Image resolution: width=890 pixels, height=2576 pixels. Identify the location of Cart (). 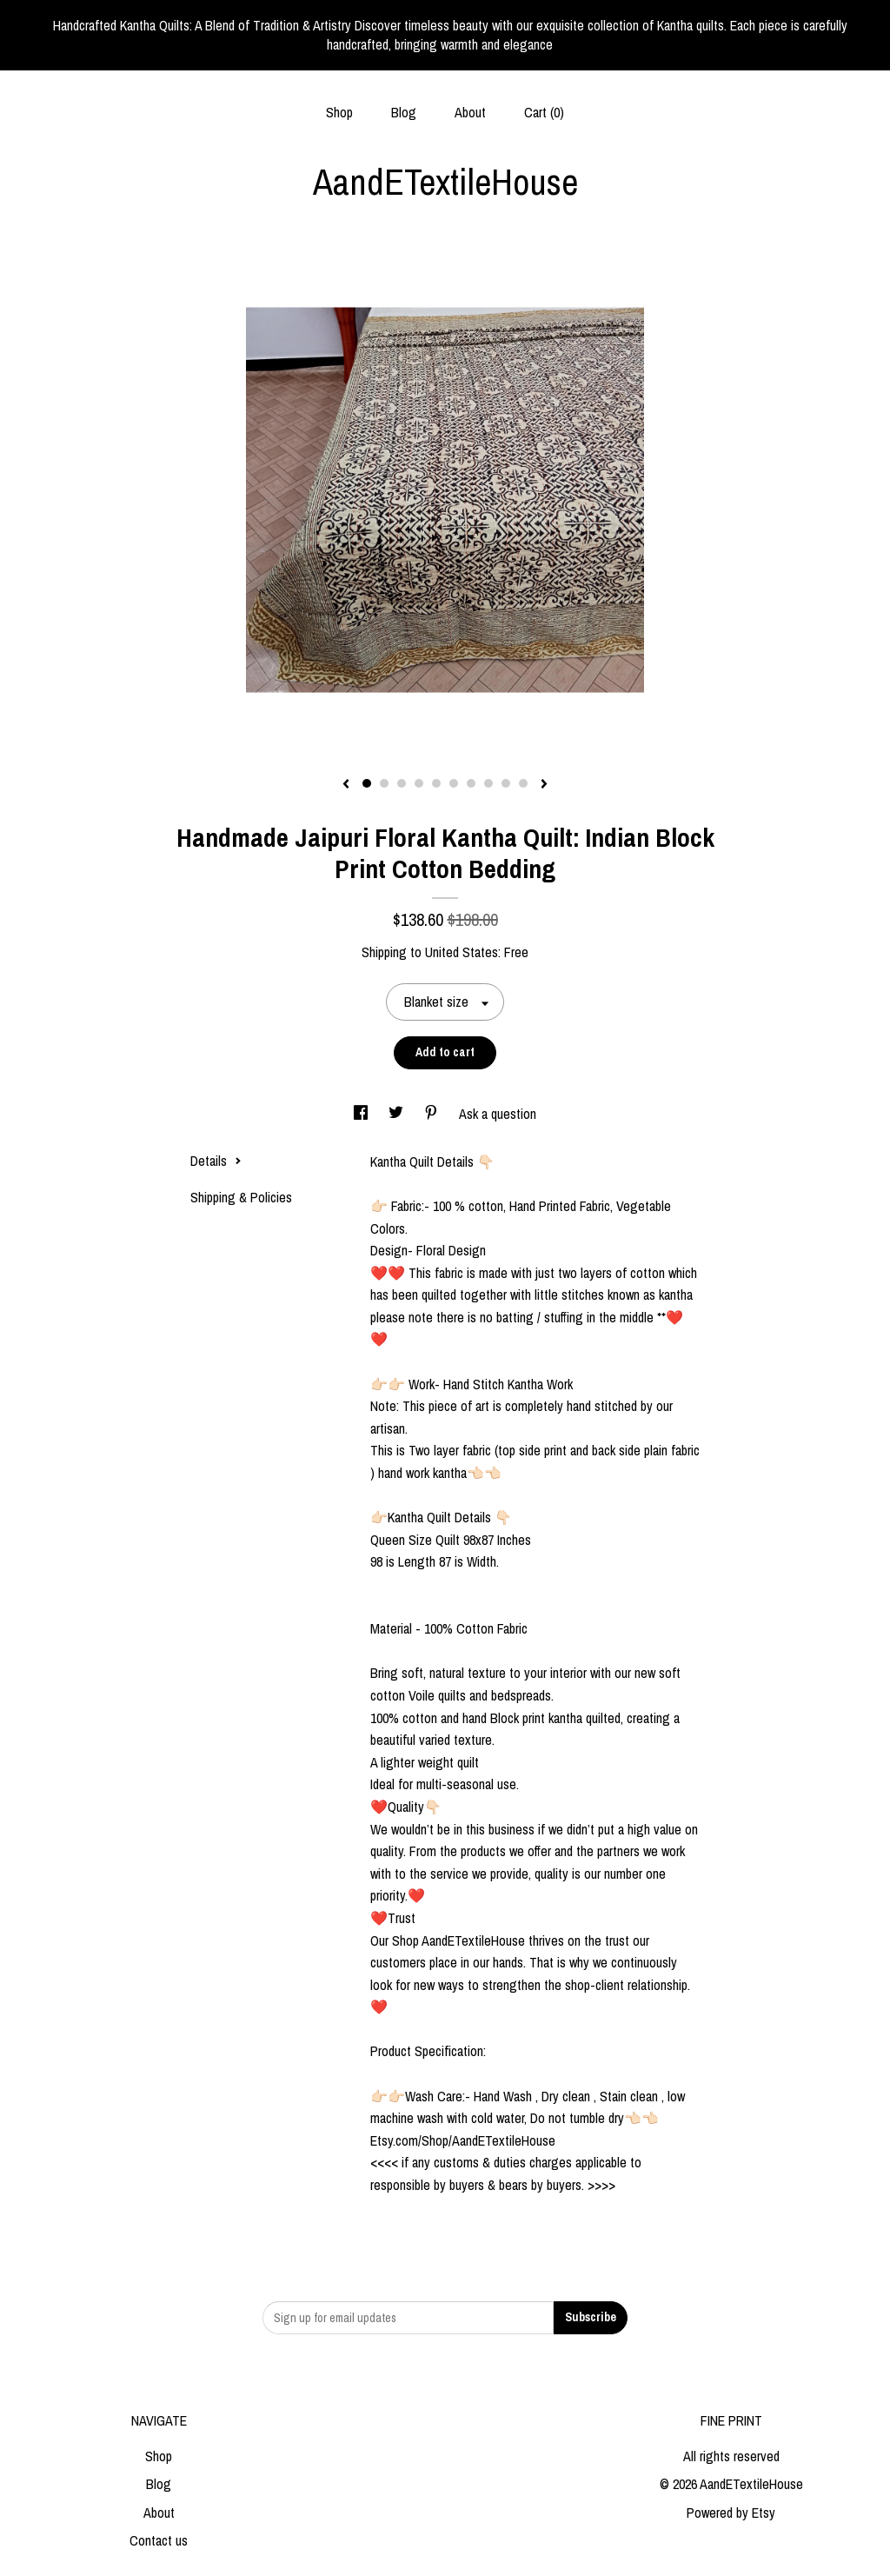
(544, 112).